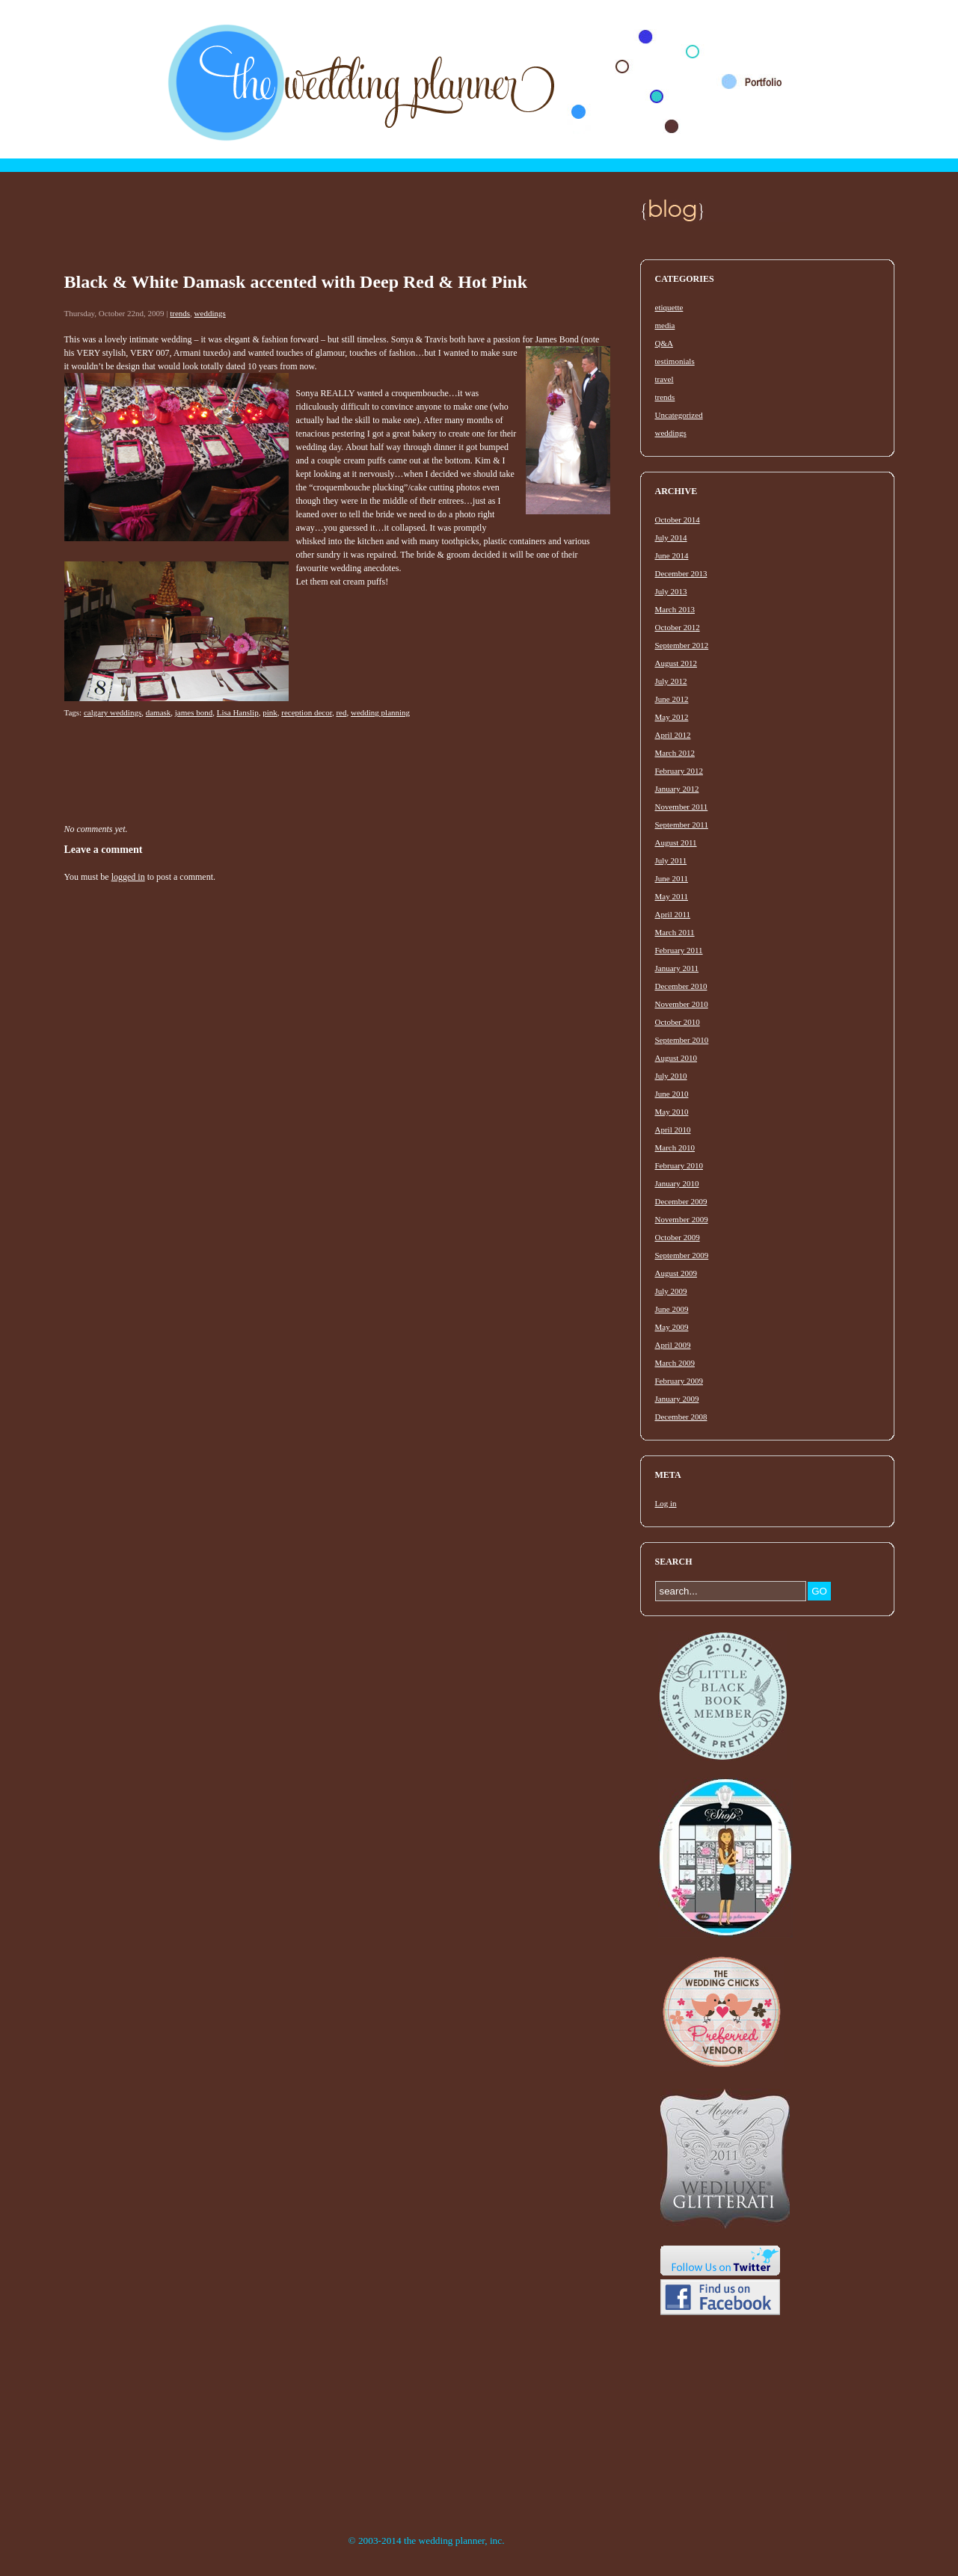 Image resolution: width=958 pixels, height=2576 pixels. Describe the element at coordinates (676, 663) in the screenshot. I see `August 2012` at that location.